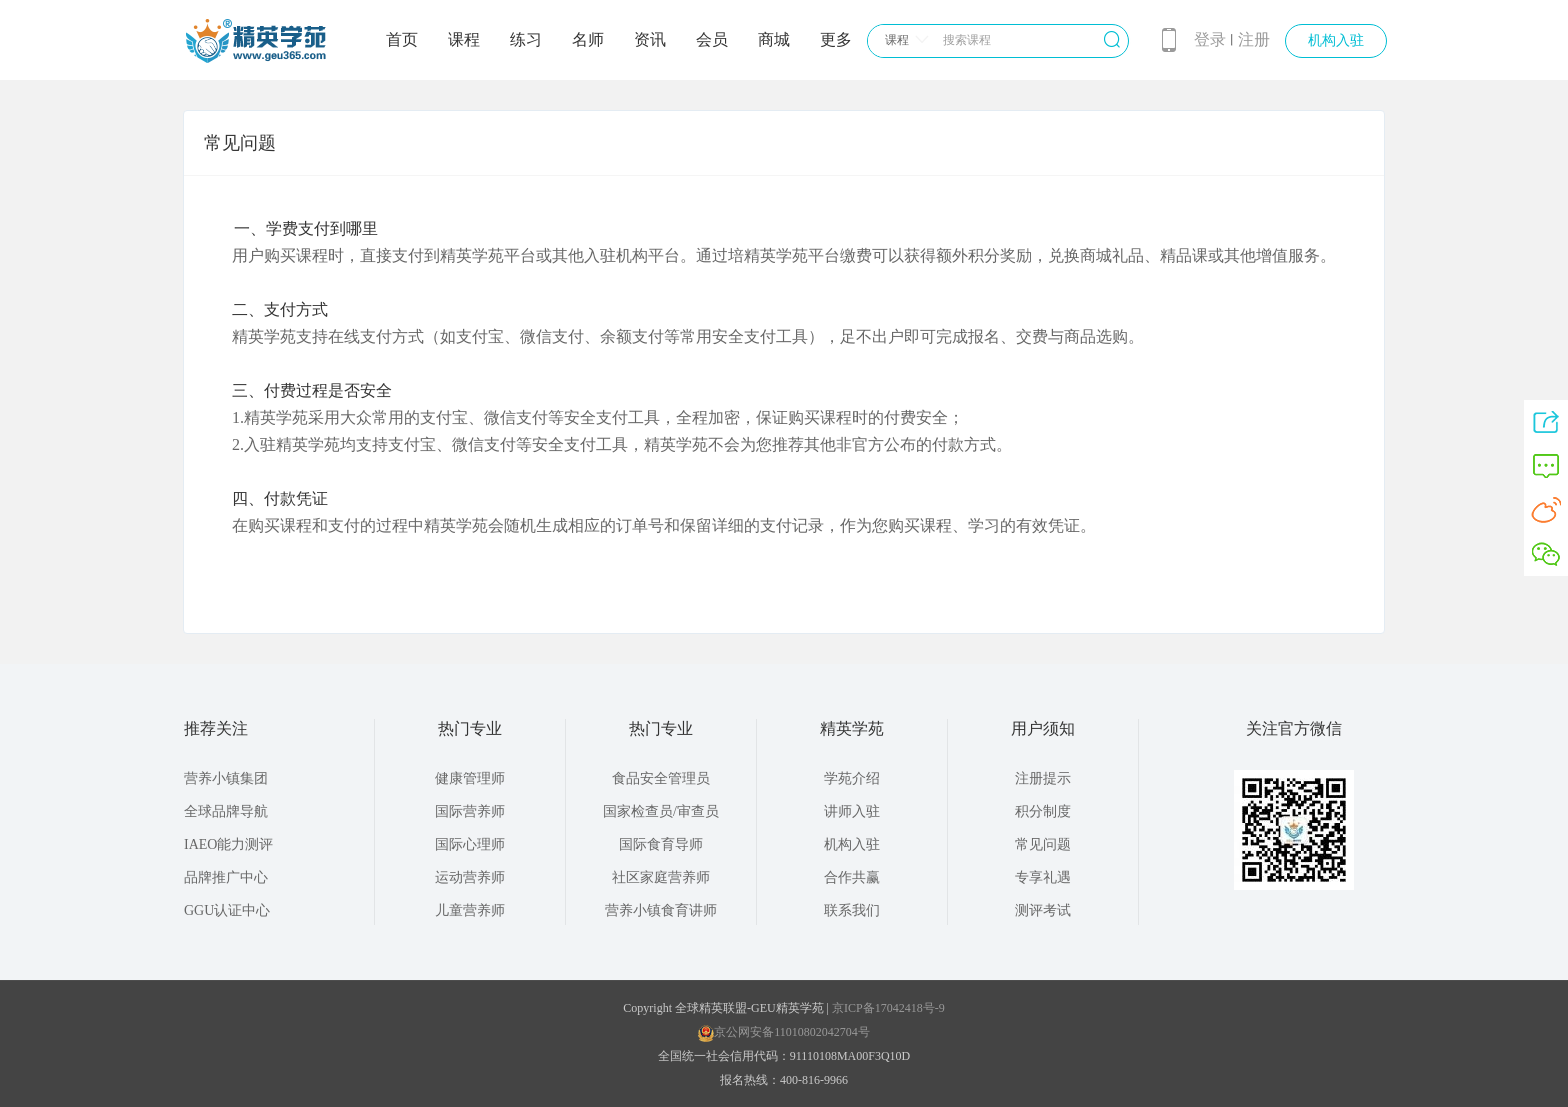  Describe the element at coordinates (464, 39) in the screenshot. I see `课程` at that location.